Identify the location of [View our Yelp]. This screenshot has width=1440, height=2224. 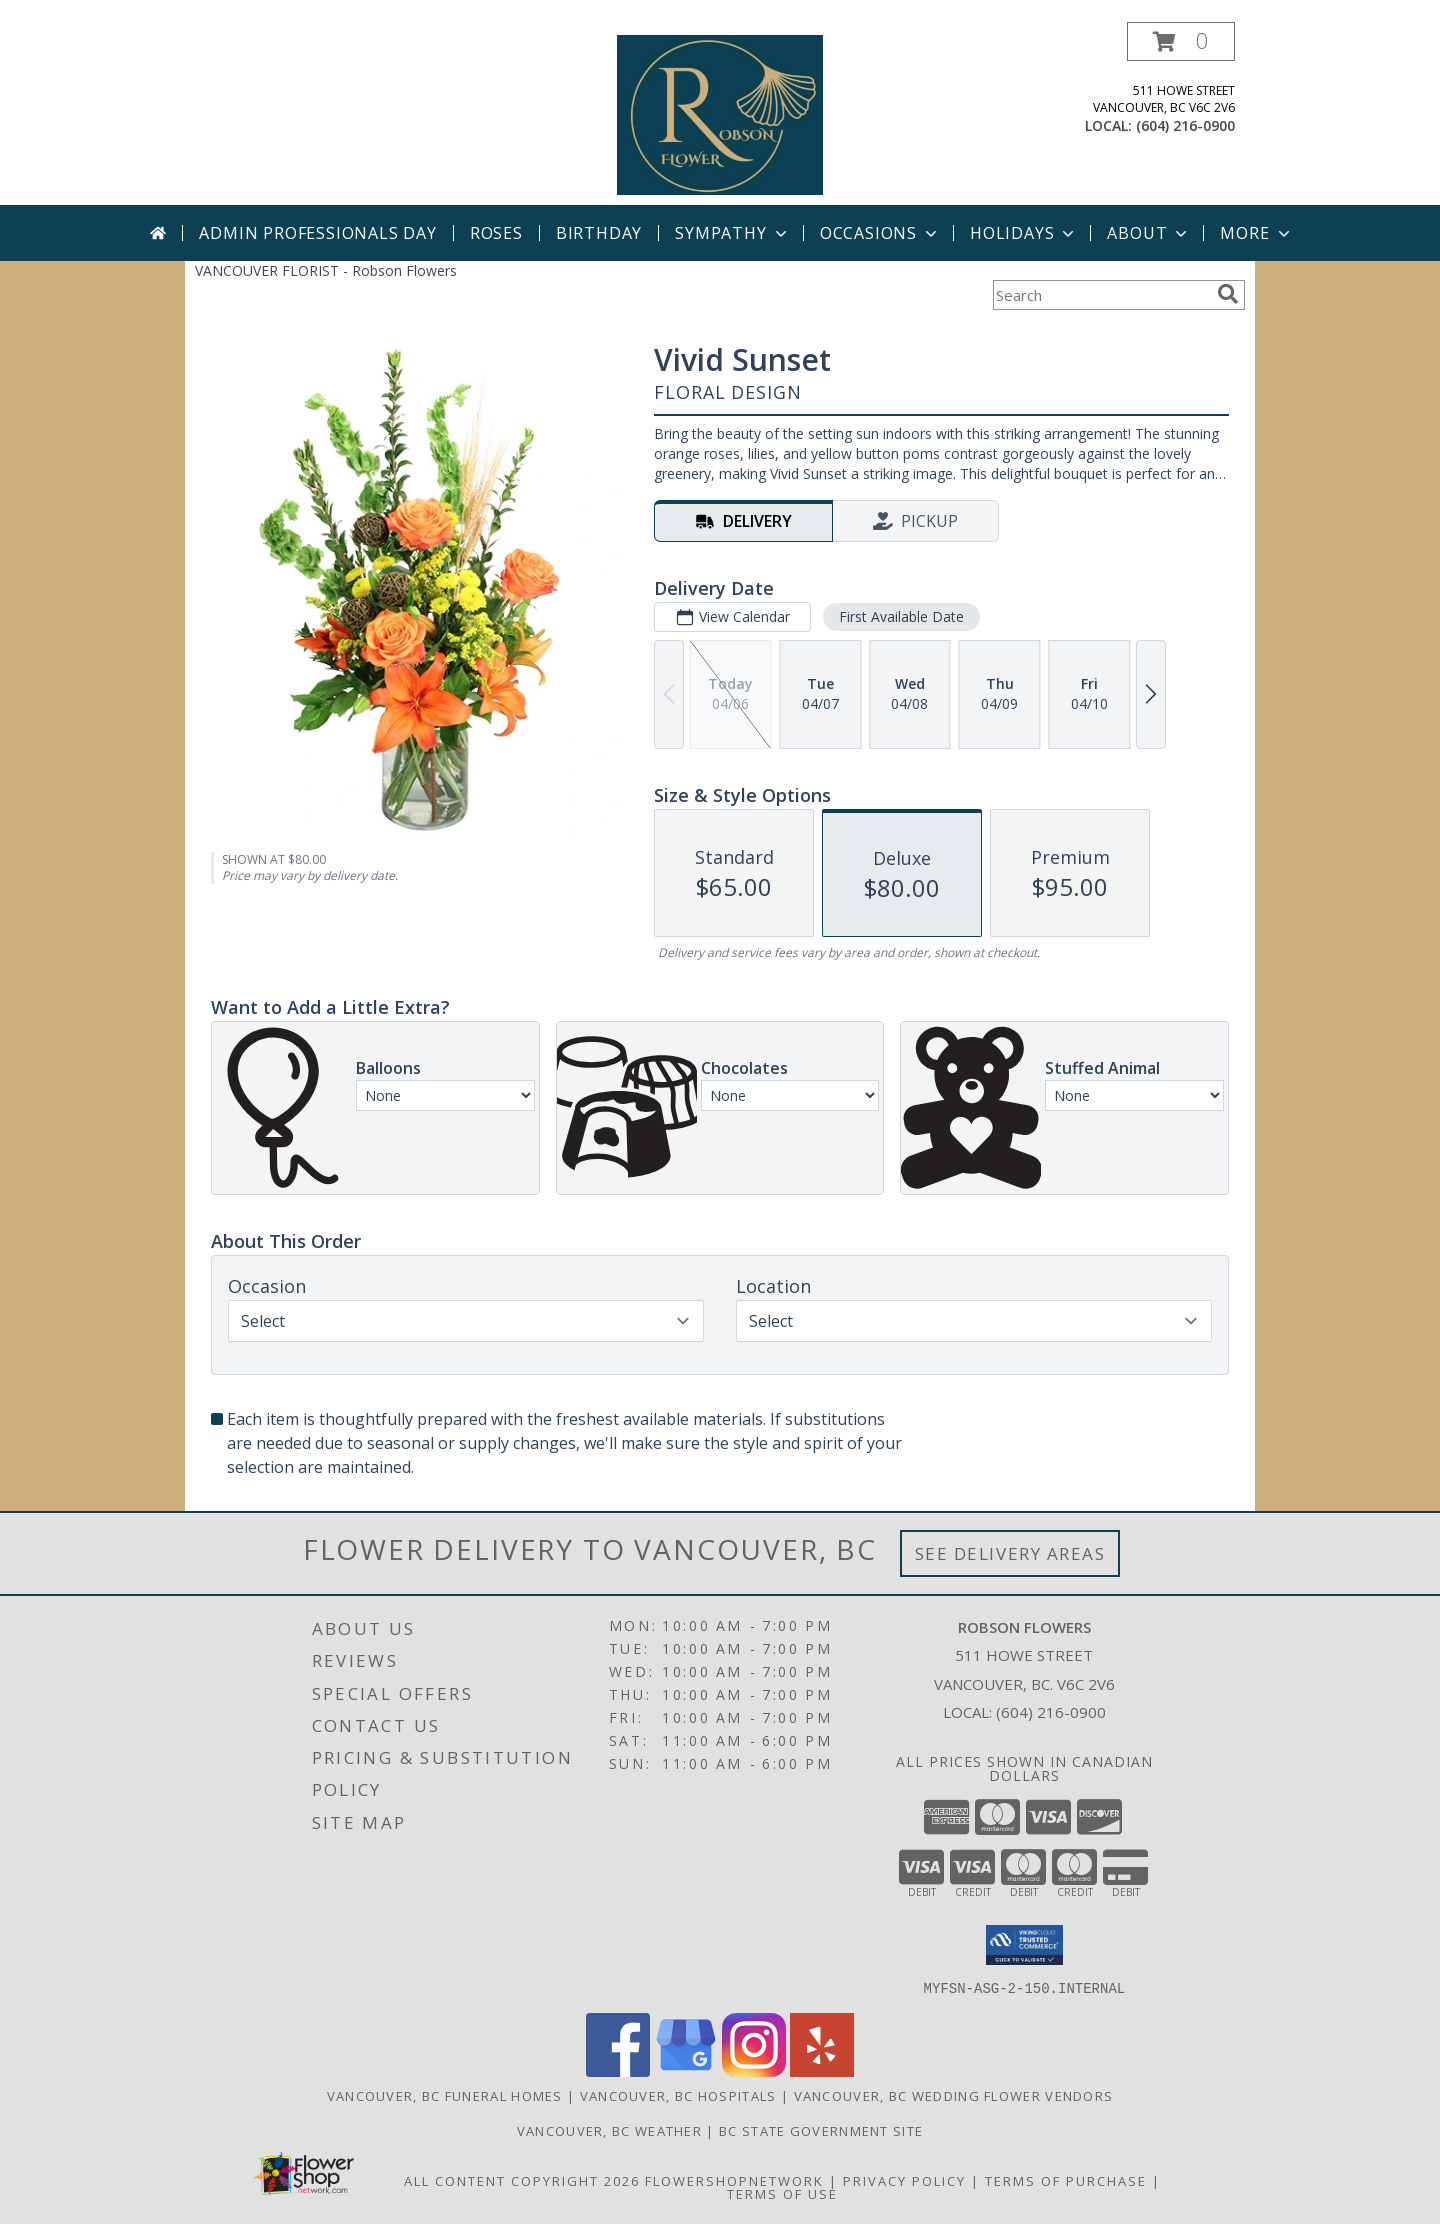
(822, 2070).